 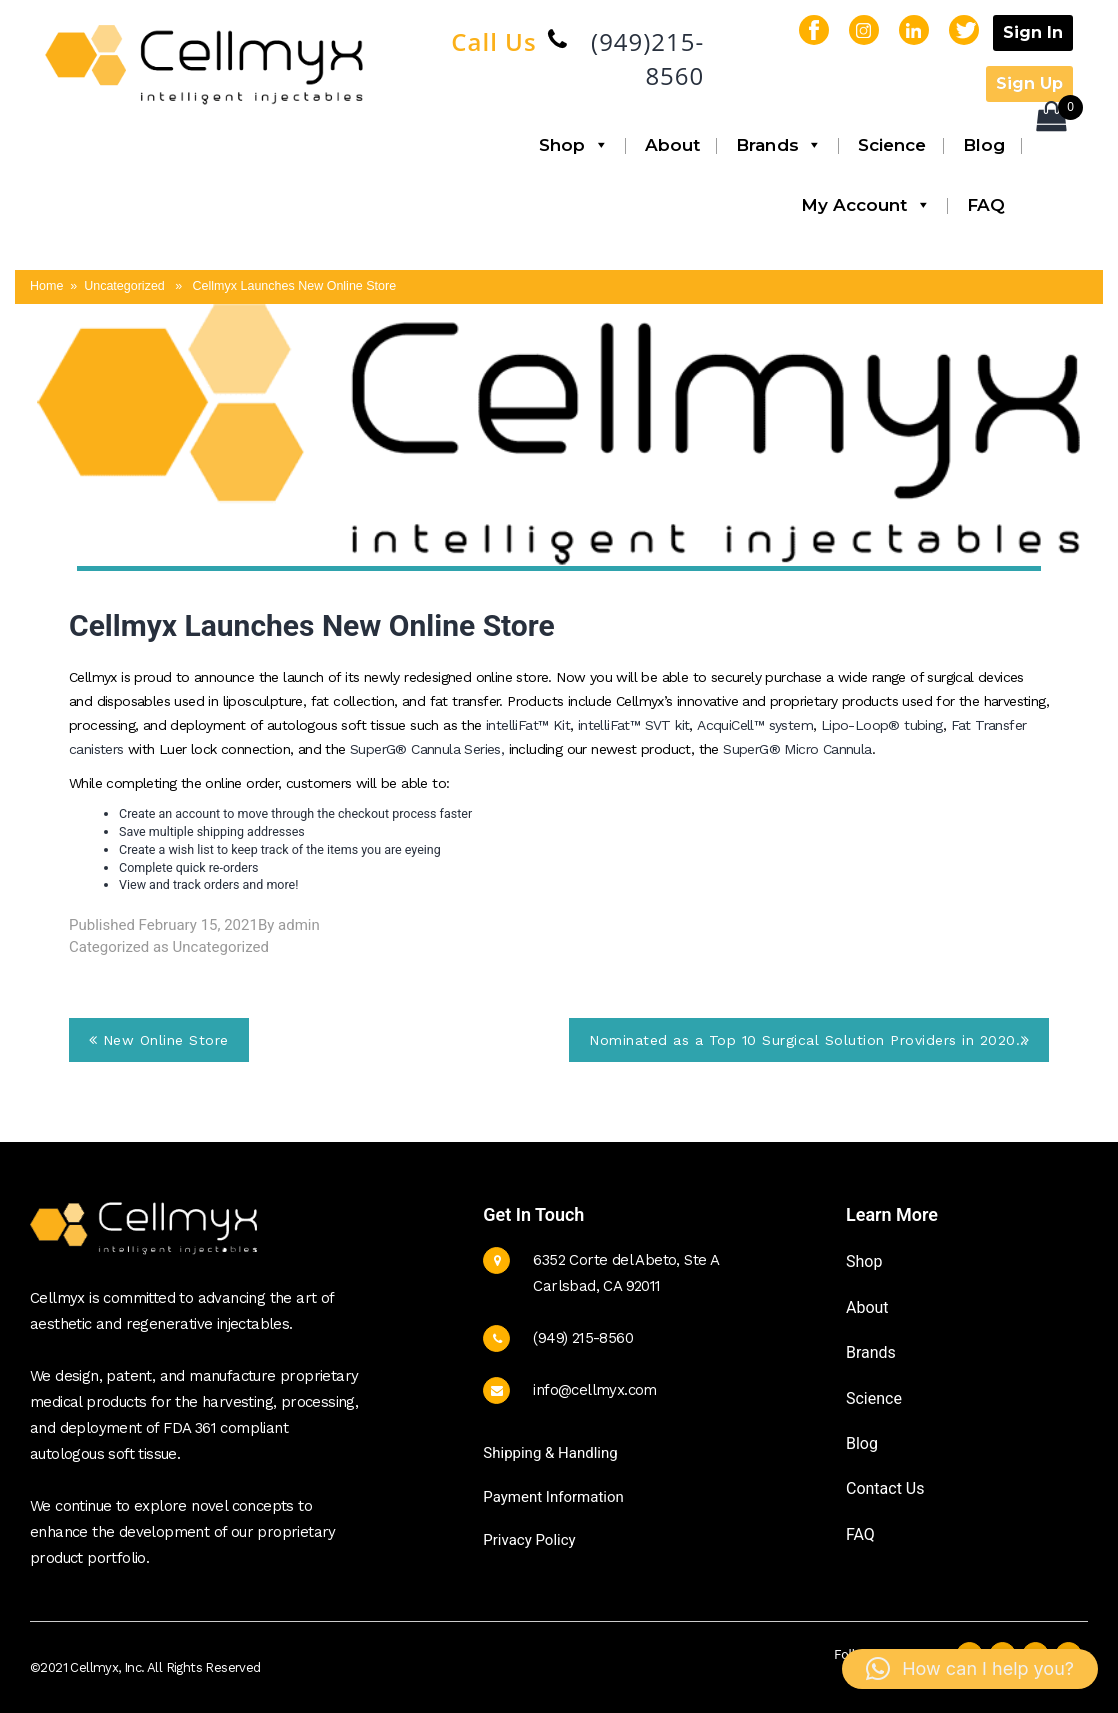 What do you see at coordinates (529, 1540) in the screenshot?
I see `Privacy Policy` at bounding box center [529, 1540].